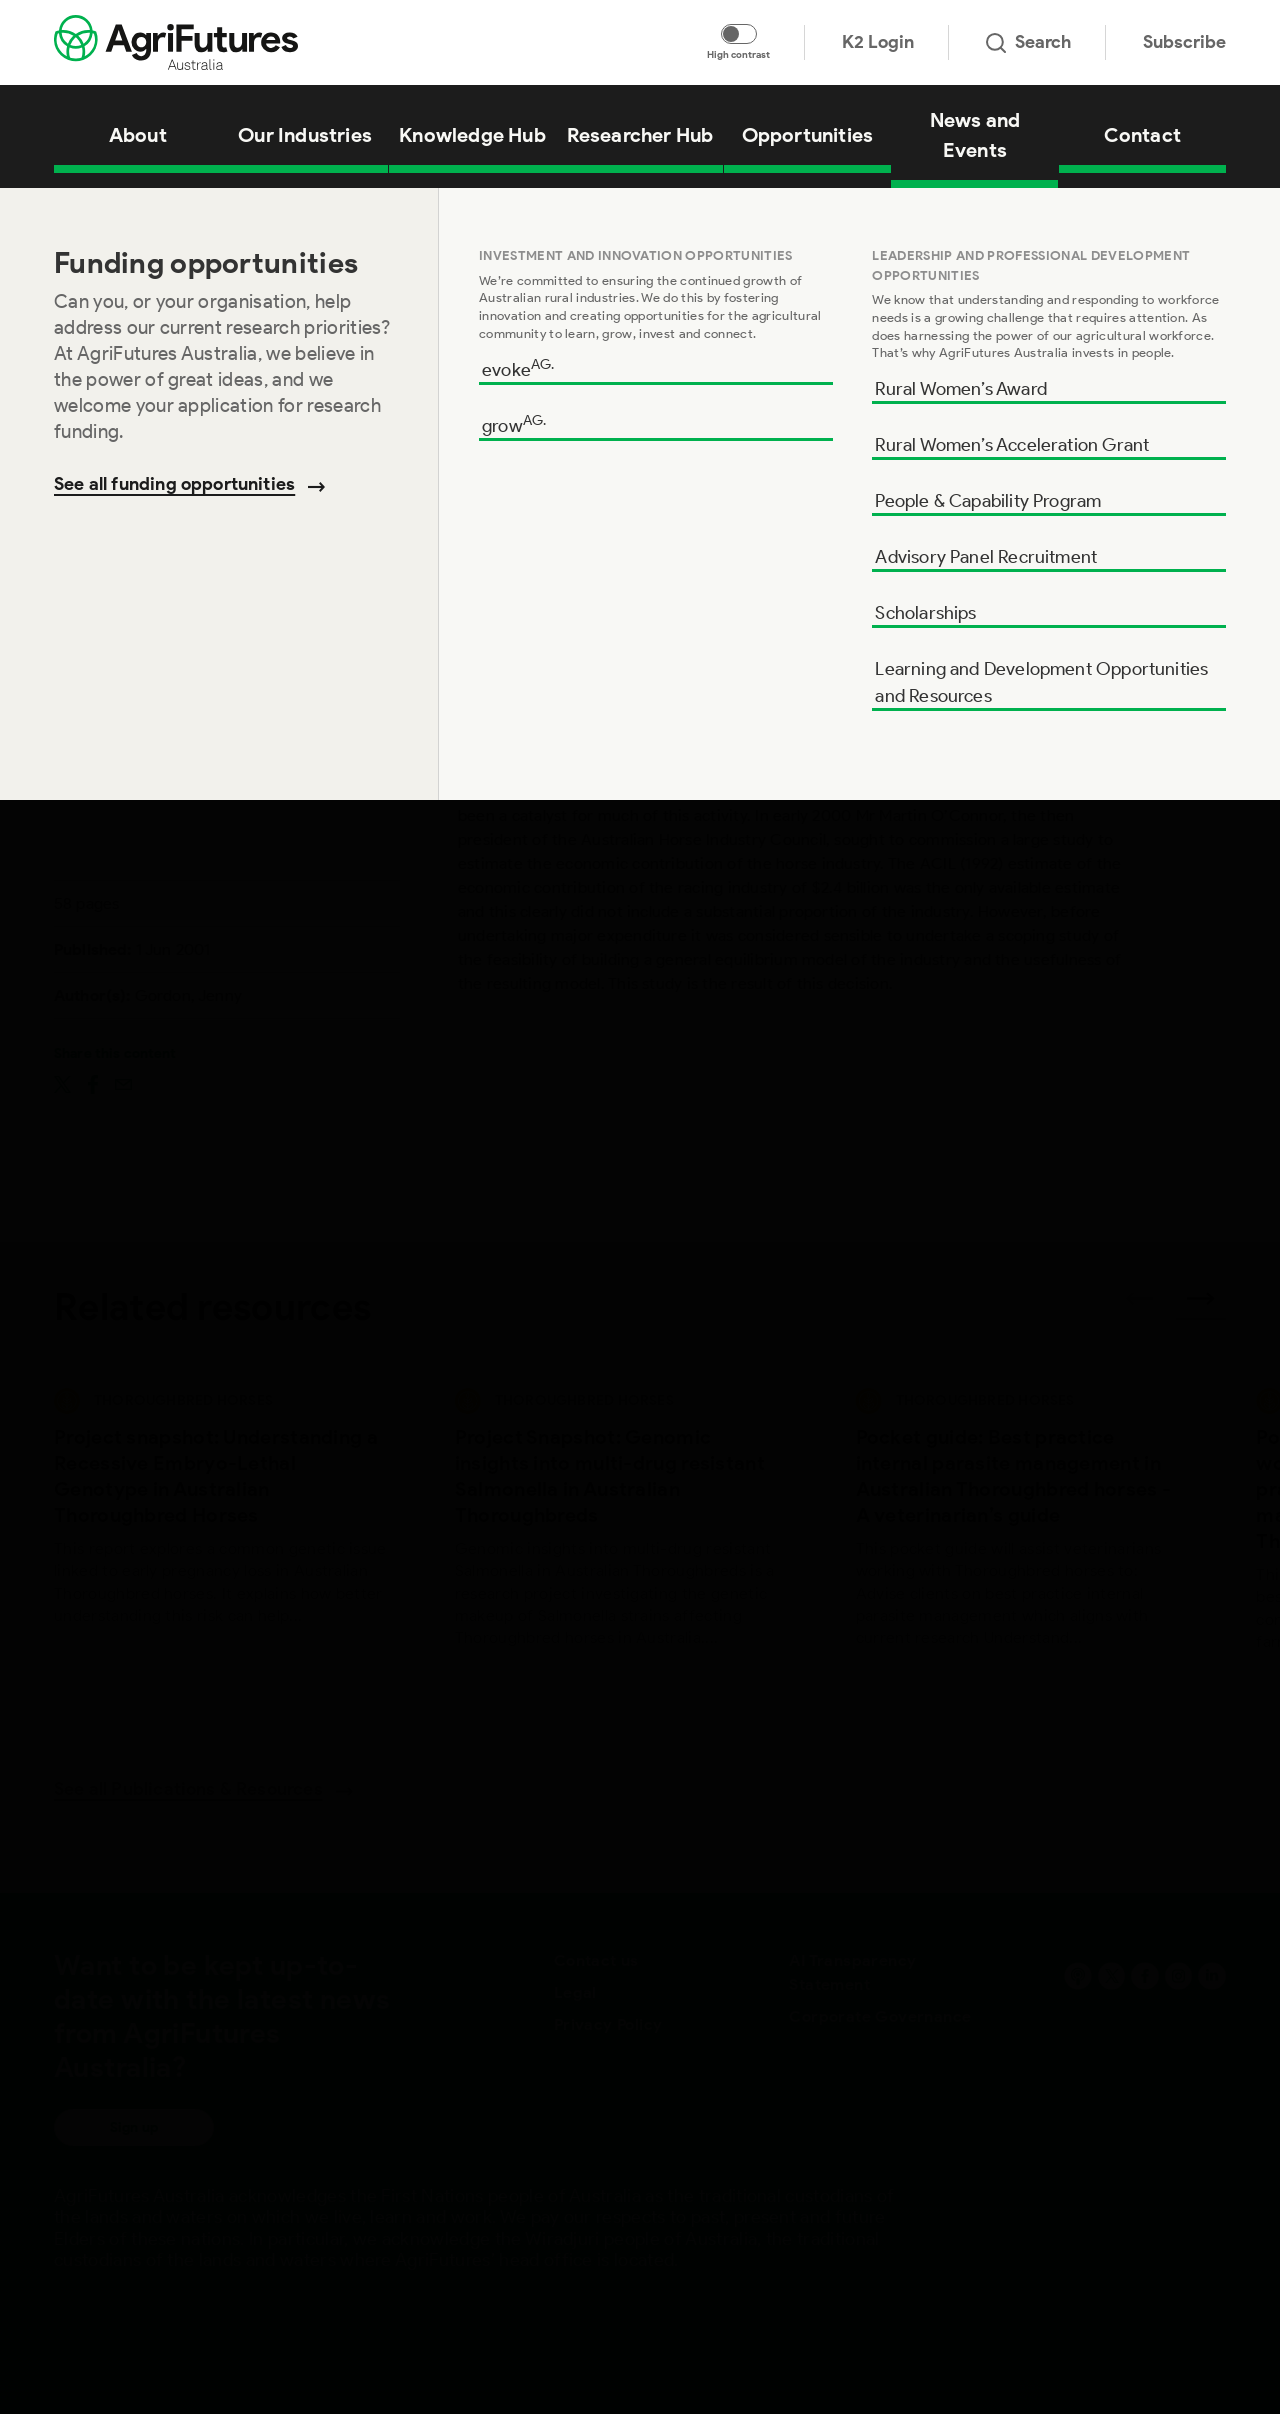  What do you see at coordinates (1115, 591) in the screenshot?
I see `Download [Download report PDF]` at bounding box center [1115, 591].